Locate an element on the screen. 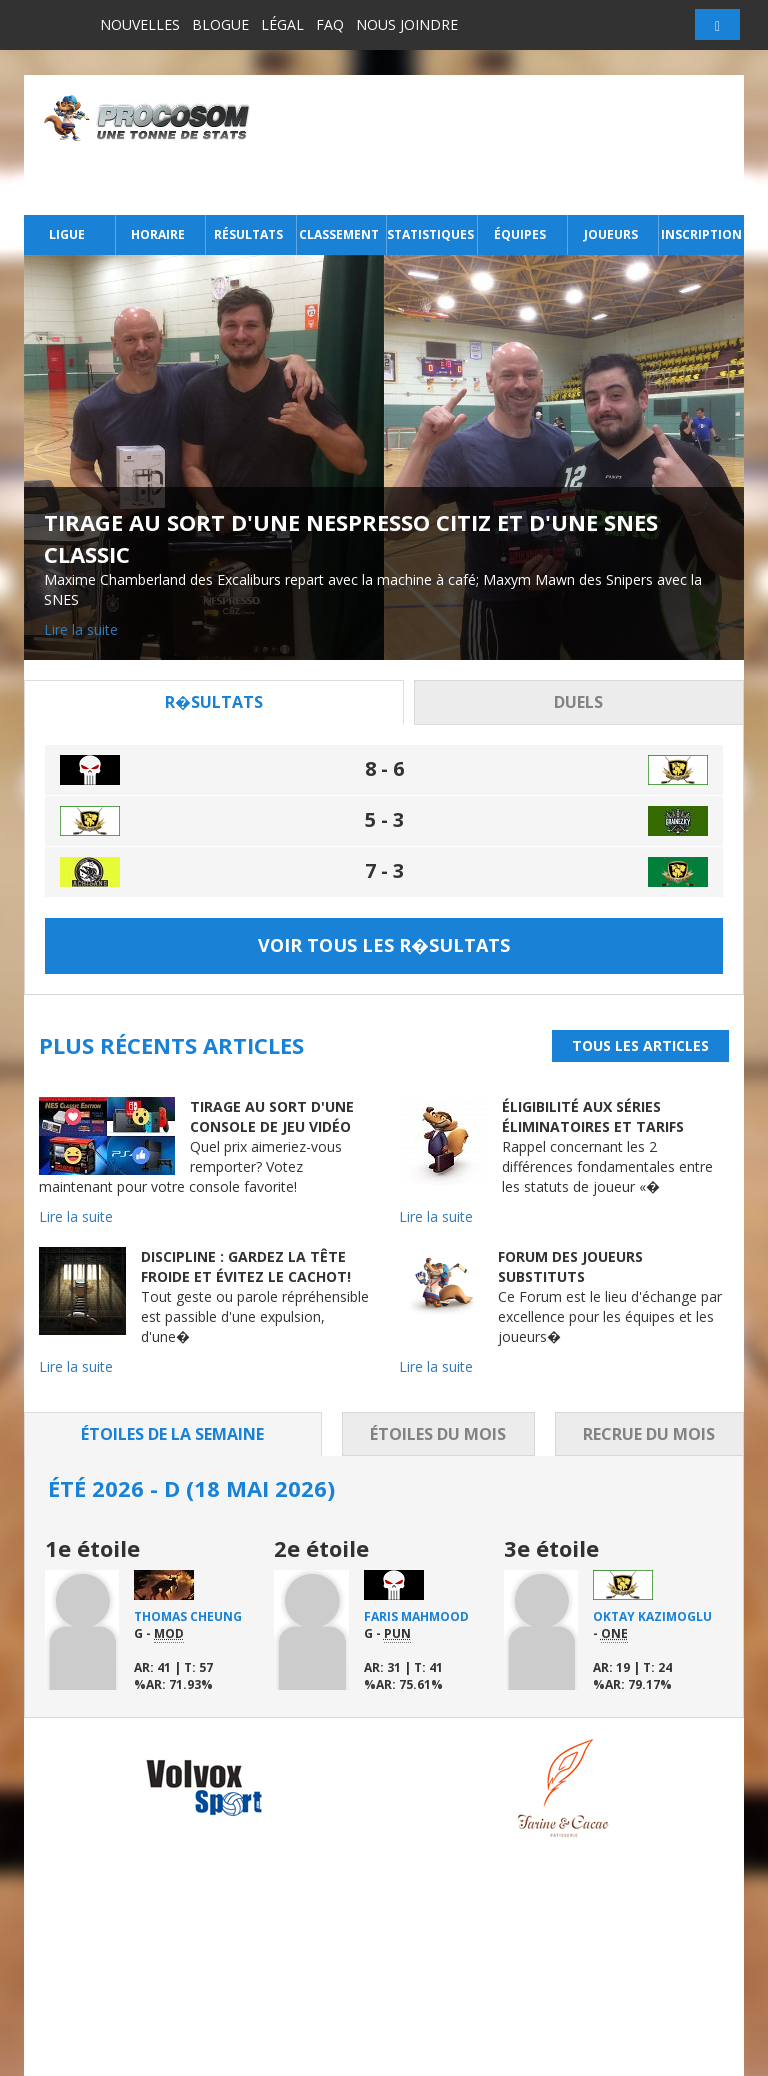 Image resolution: width=768 pixels, height=2076 pixels. Oktay Kazimoglu is located at coordinates (652, 1616).